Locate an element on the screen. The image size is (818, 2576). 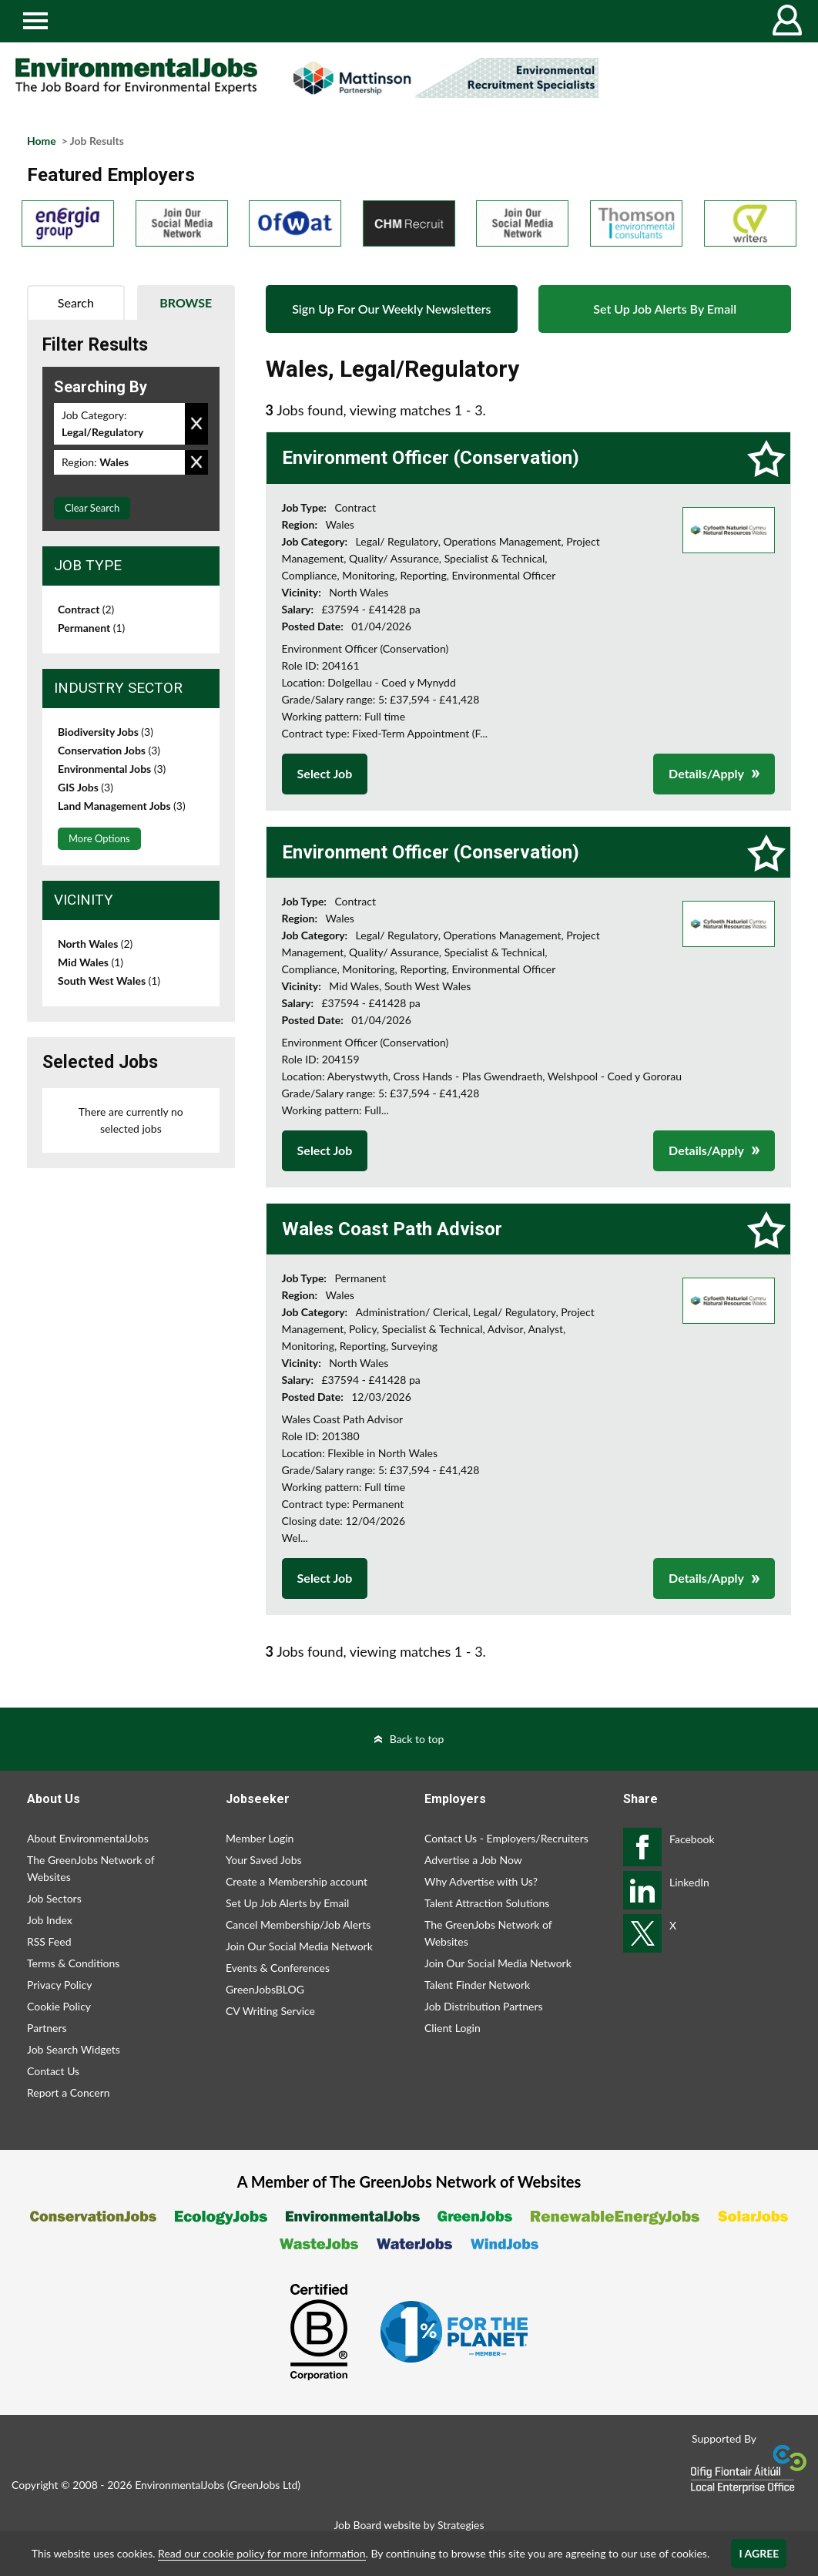
Environment Officer (Conservation) is located at coordinates (430, 458).